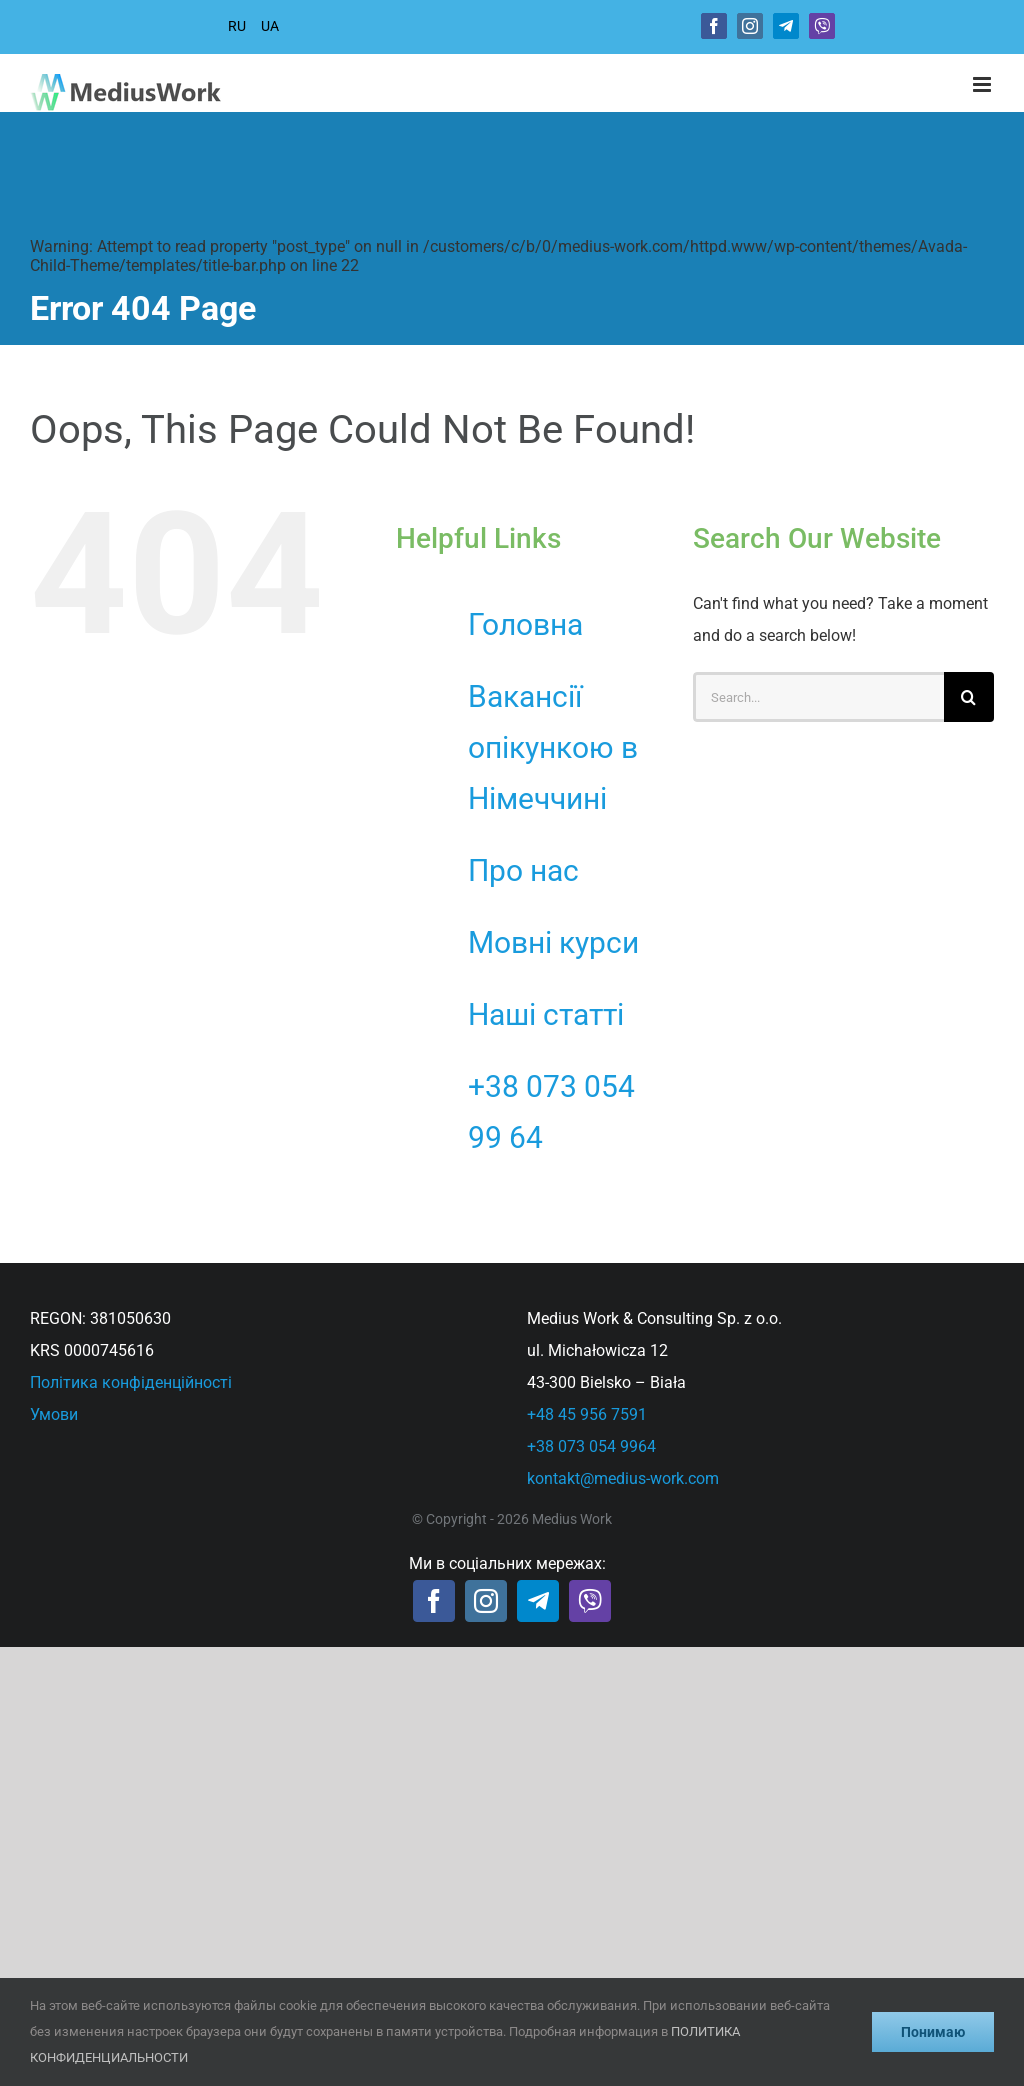 The height and width of the screenshot is (2086, 1024). I want to click on +48 45 956 7591, so click(587, 1414).